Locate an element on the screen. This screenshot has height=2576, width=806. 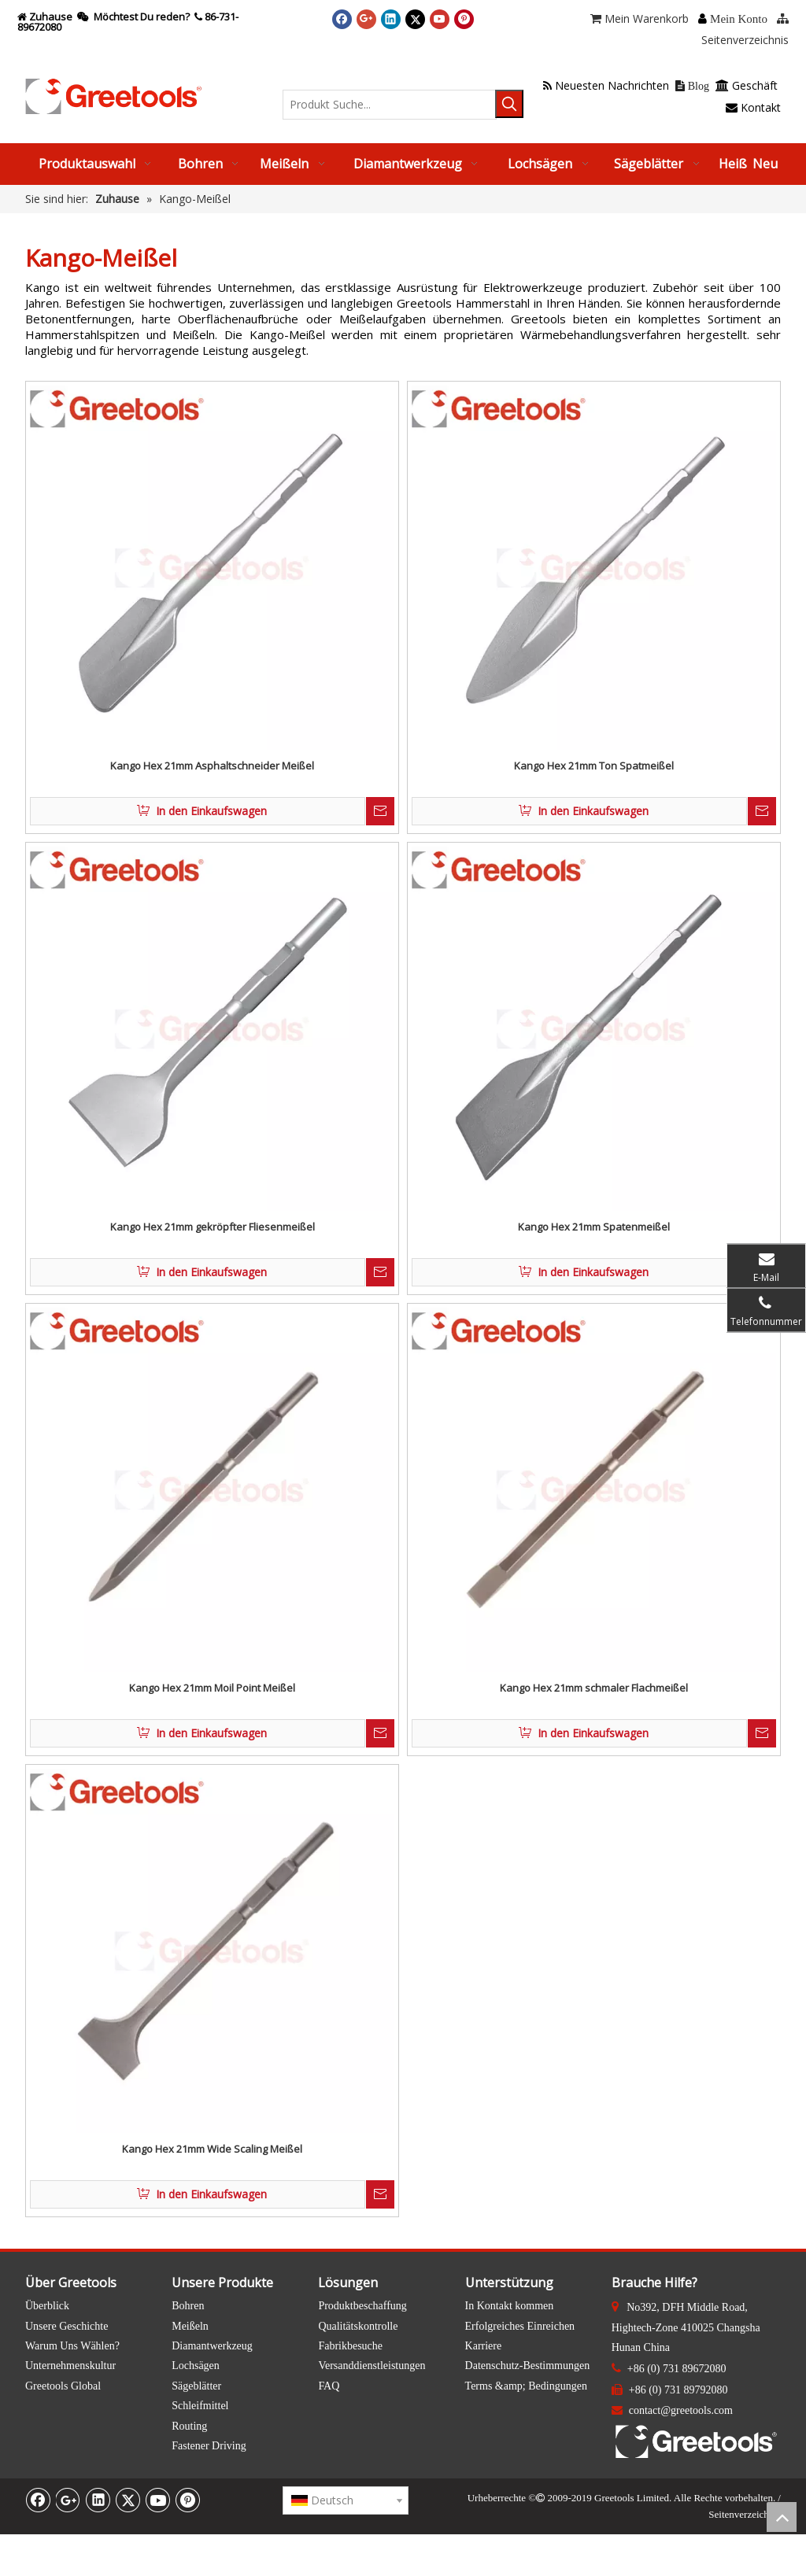
Kango Hex 21mm Ton Spatmeißel is located at coordinates (594, 765).